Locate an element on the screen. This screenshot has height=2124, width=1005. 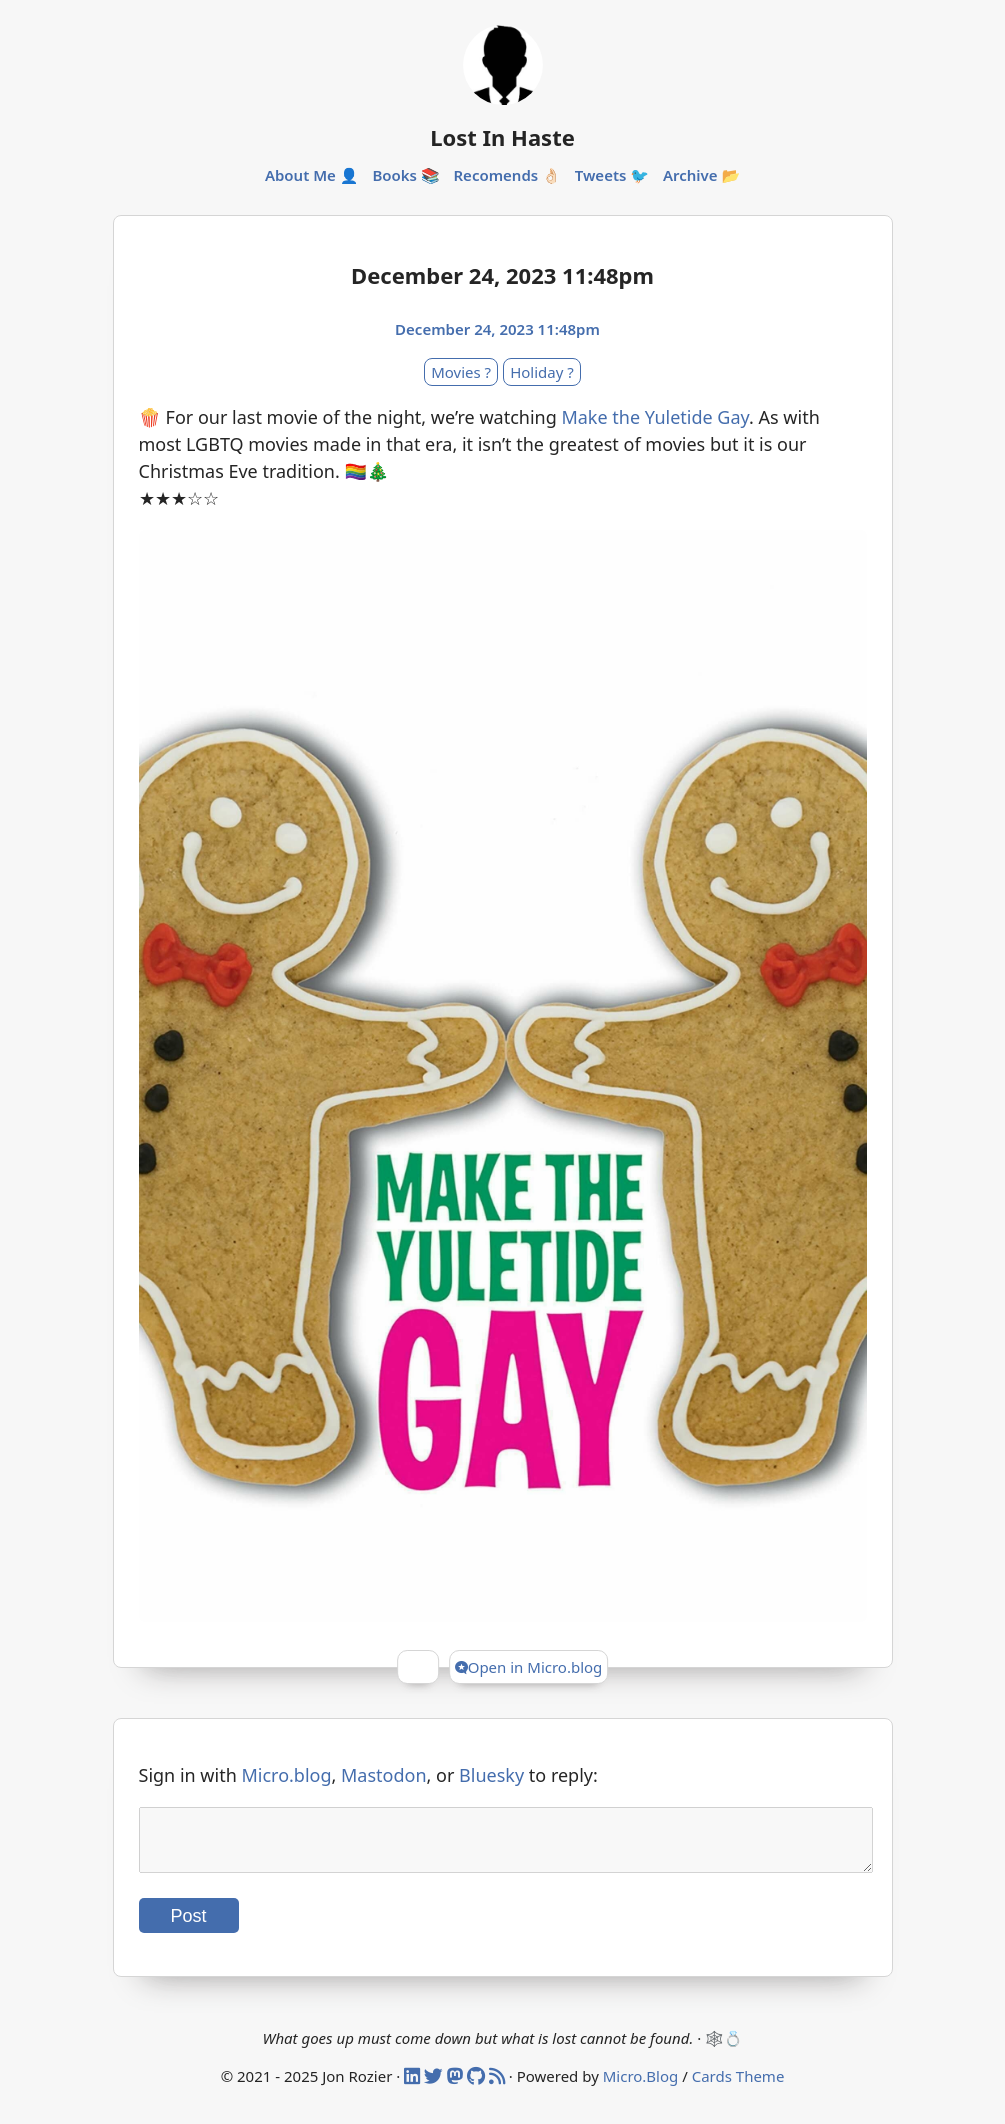
[Linked In] is located at coordinates (414, 2088).